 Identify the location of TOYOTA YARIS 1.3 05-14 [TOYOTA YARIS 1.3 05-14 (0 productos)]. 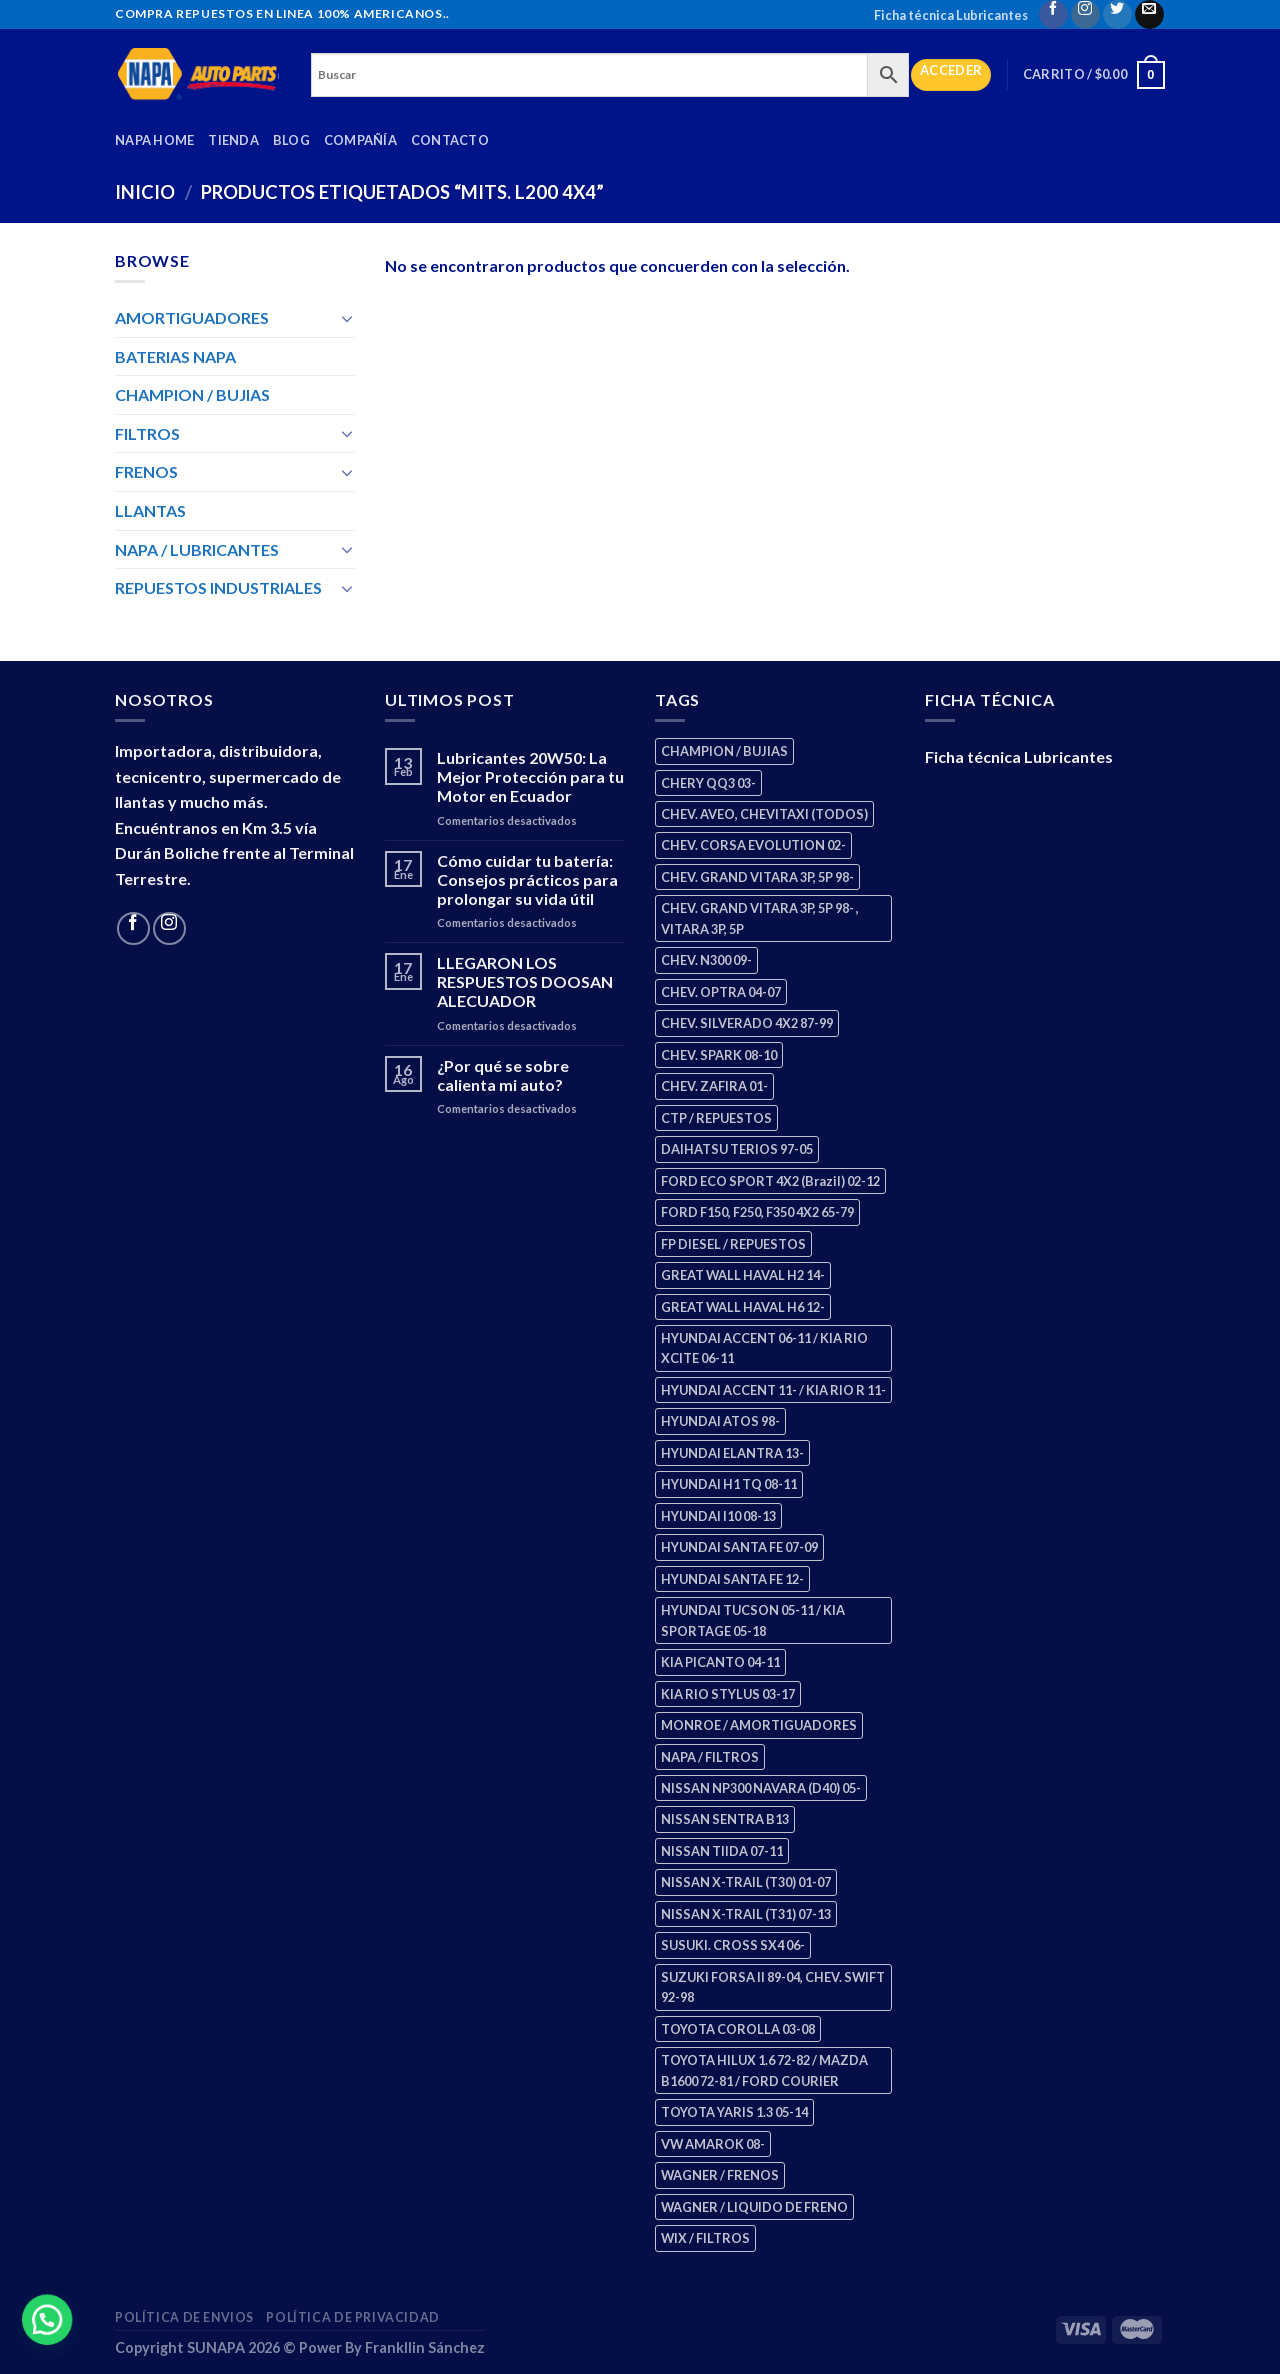
(734, 2112).